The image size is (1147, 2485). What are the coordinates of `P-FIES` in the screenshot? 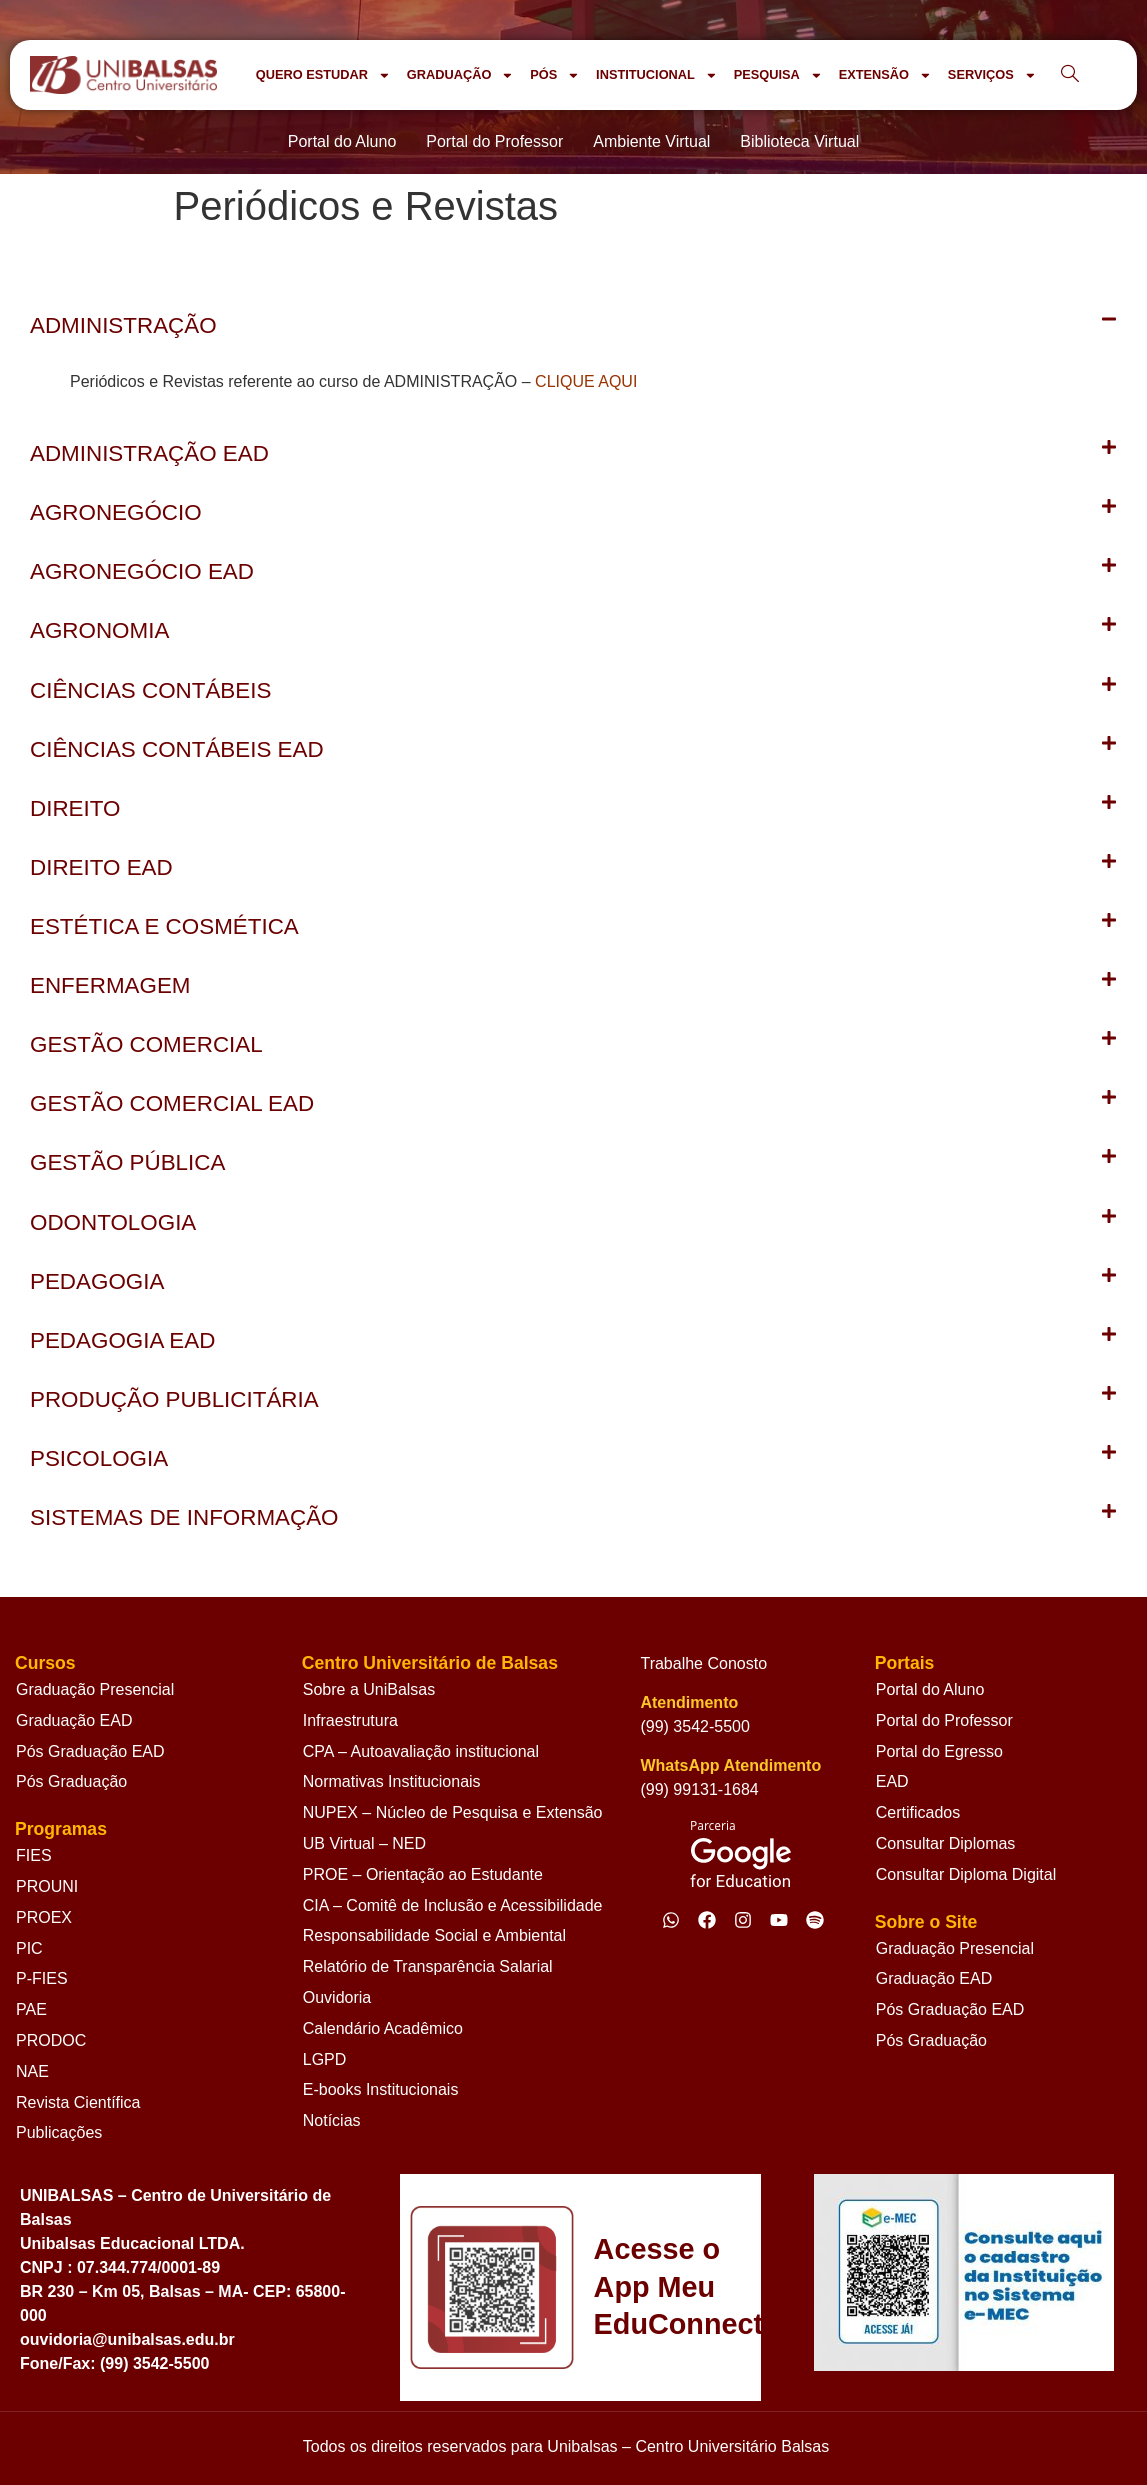 It's located at (42, 1978).